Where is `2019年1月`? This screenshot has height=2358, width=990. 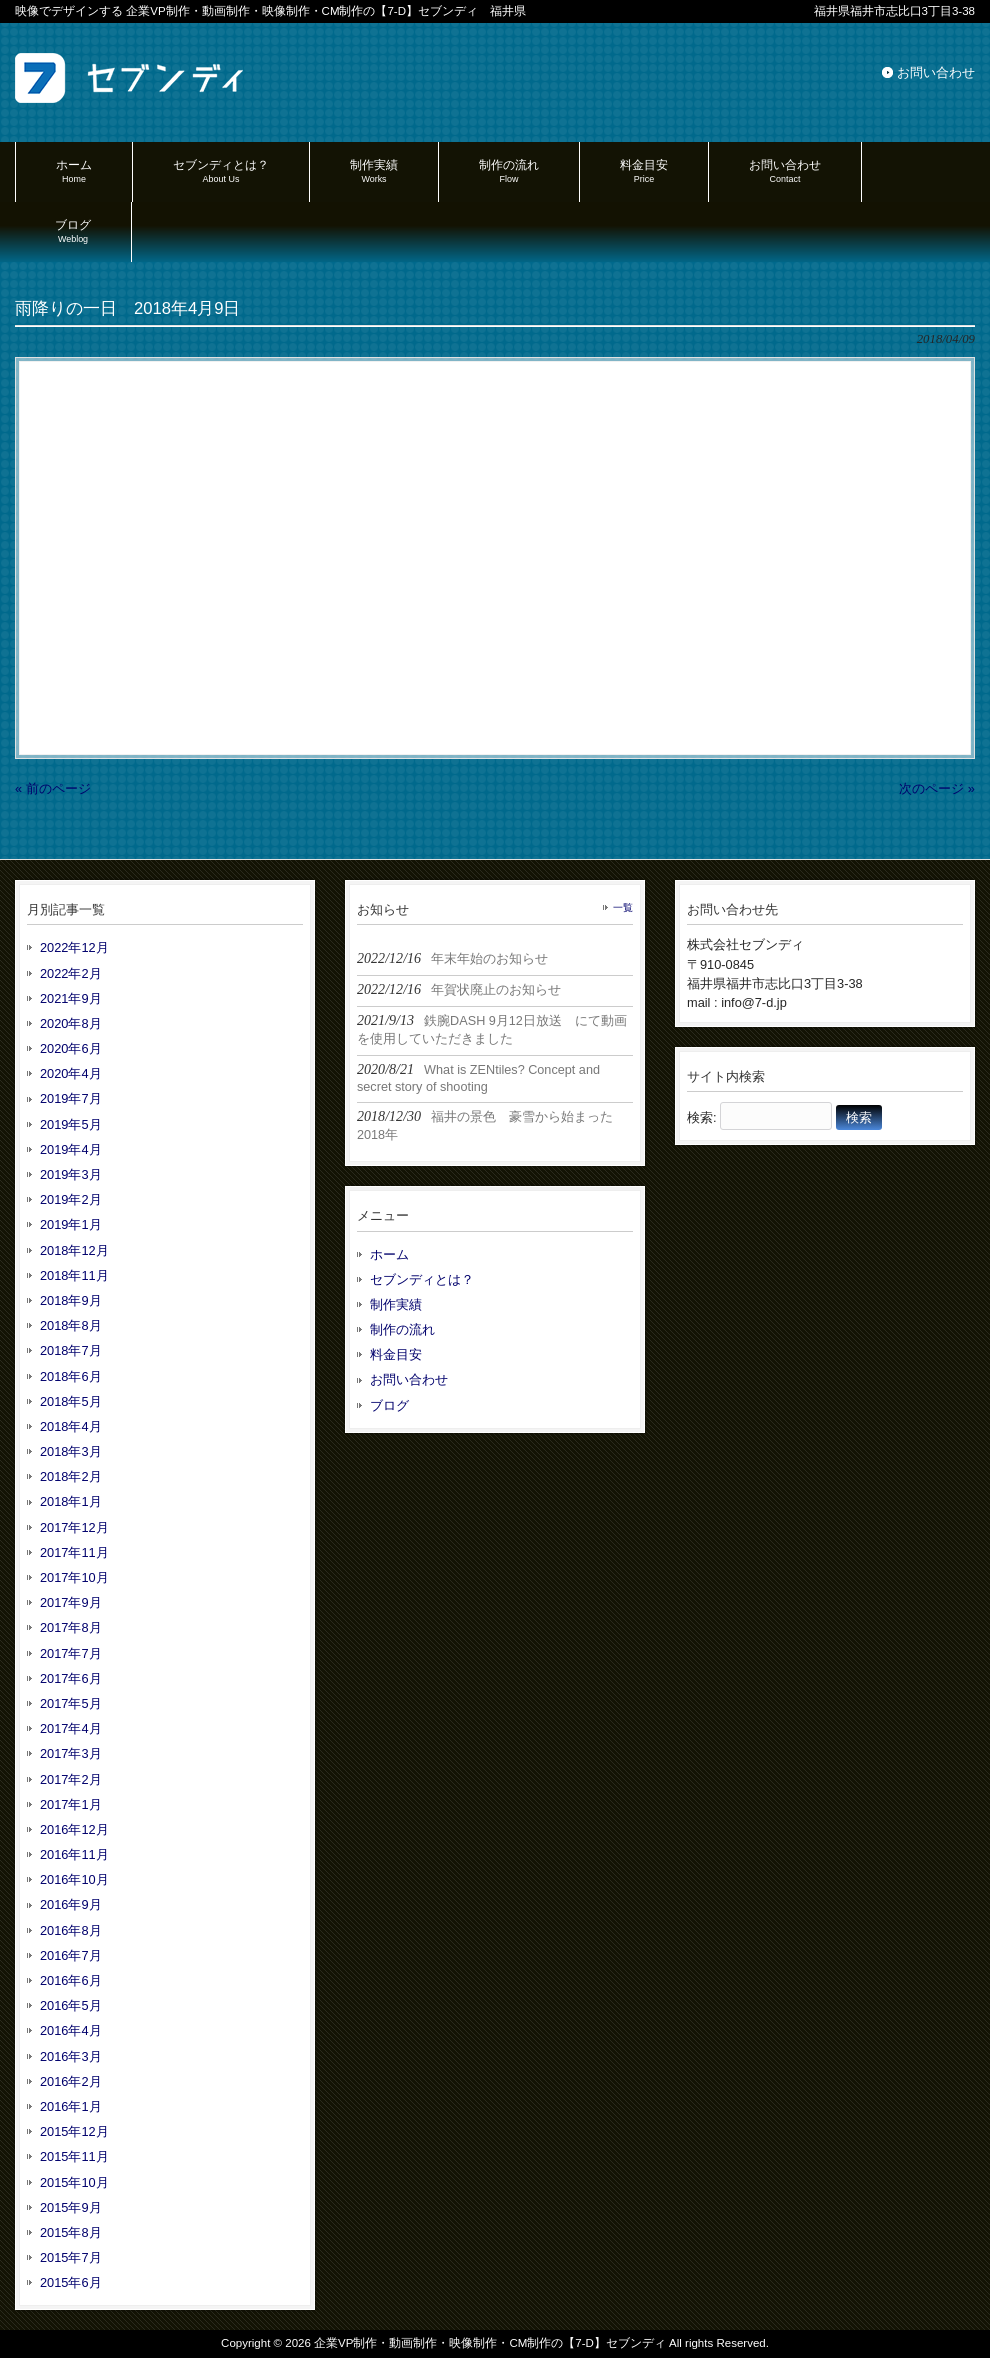 2019年1月 is located at coordinates (71, 1224).